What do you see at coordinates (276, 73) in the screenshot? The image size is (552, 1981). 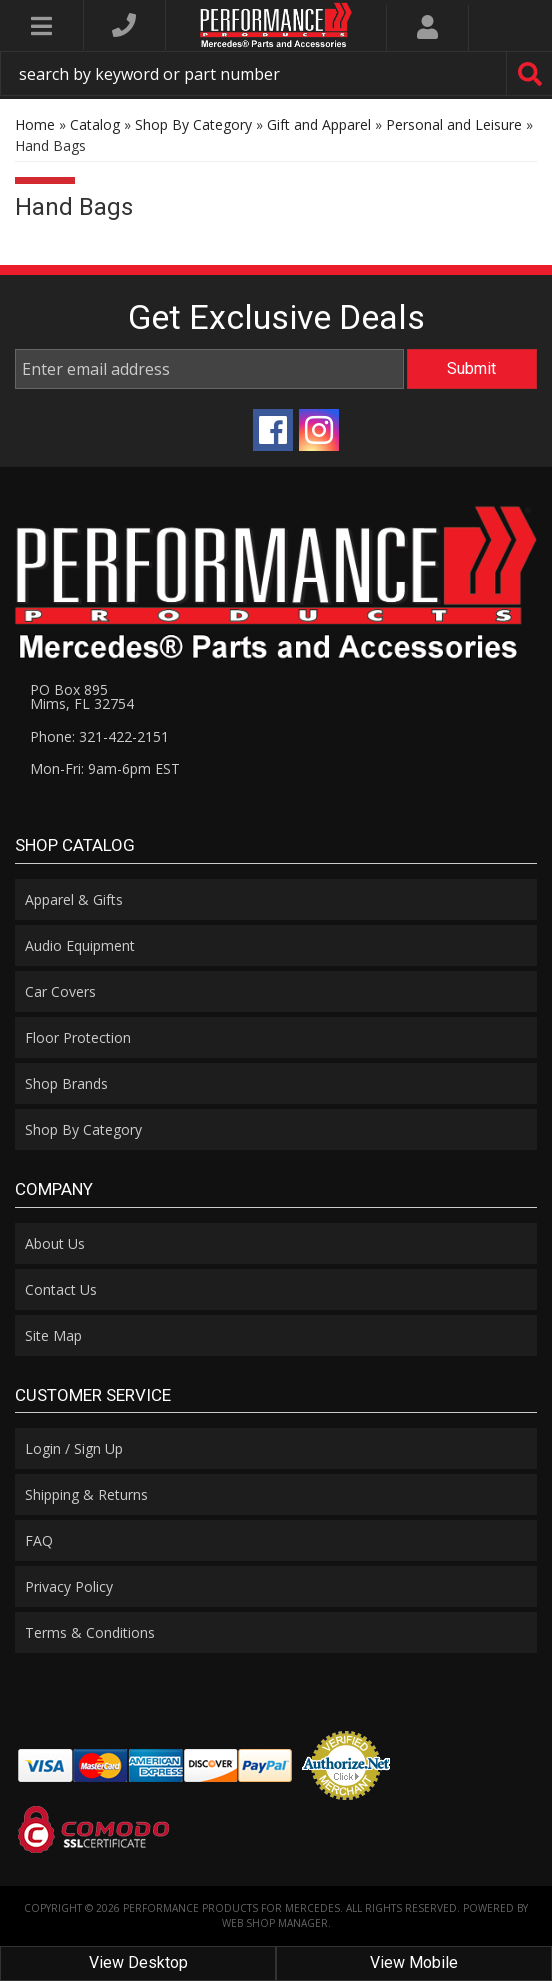 I see `[button]` at bounding box center [276, 73].